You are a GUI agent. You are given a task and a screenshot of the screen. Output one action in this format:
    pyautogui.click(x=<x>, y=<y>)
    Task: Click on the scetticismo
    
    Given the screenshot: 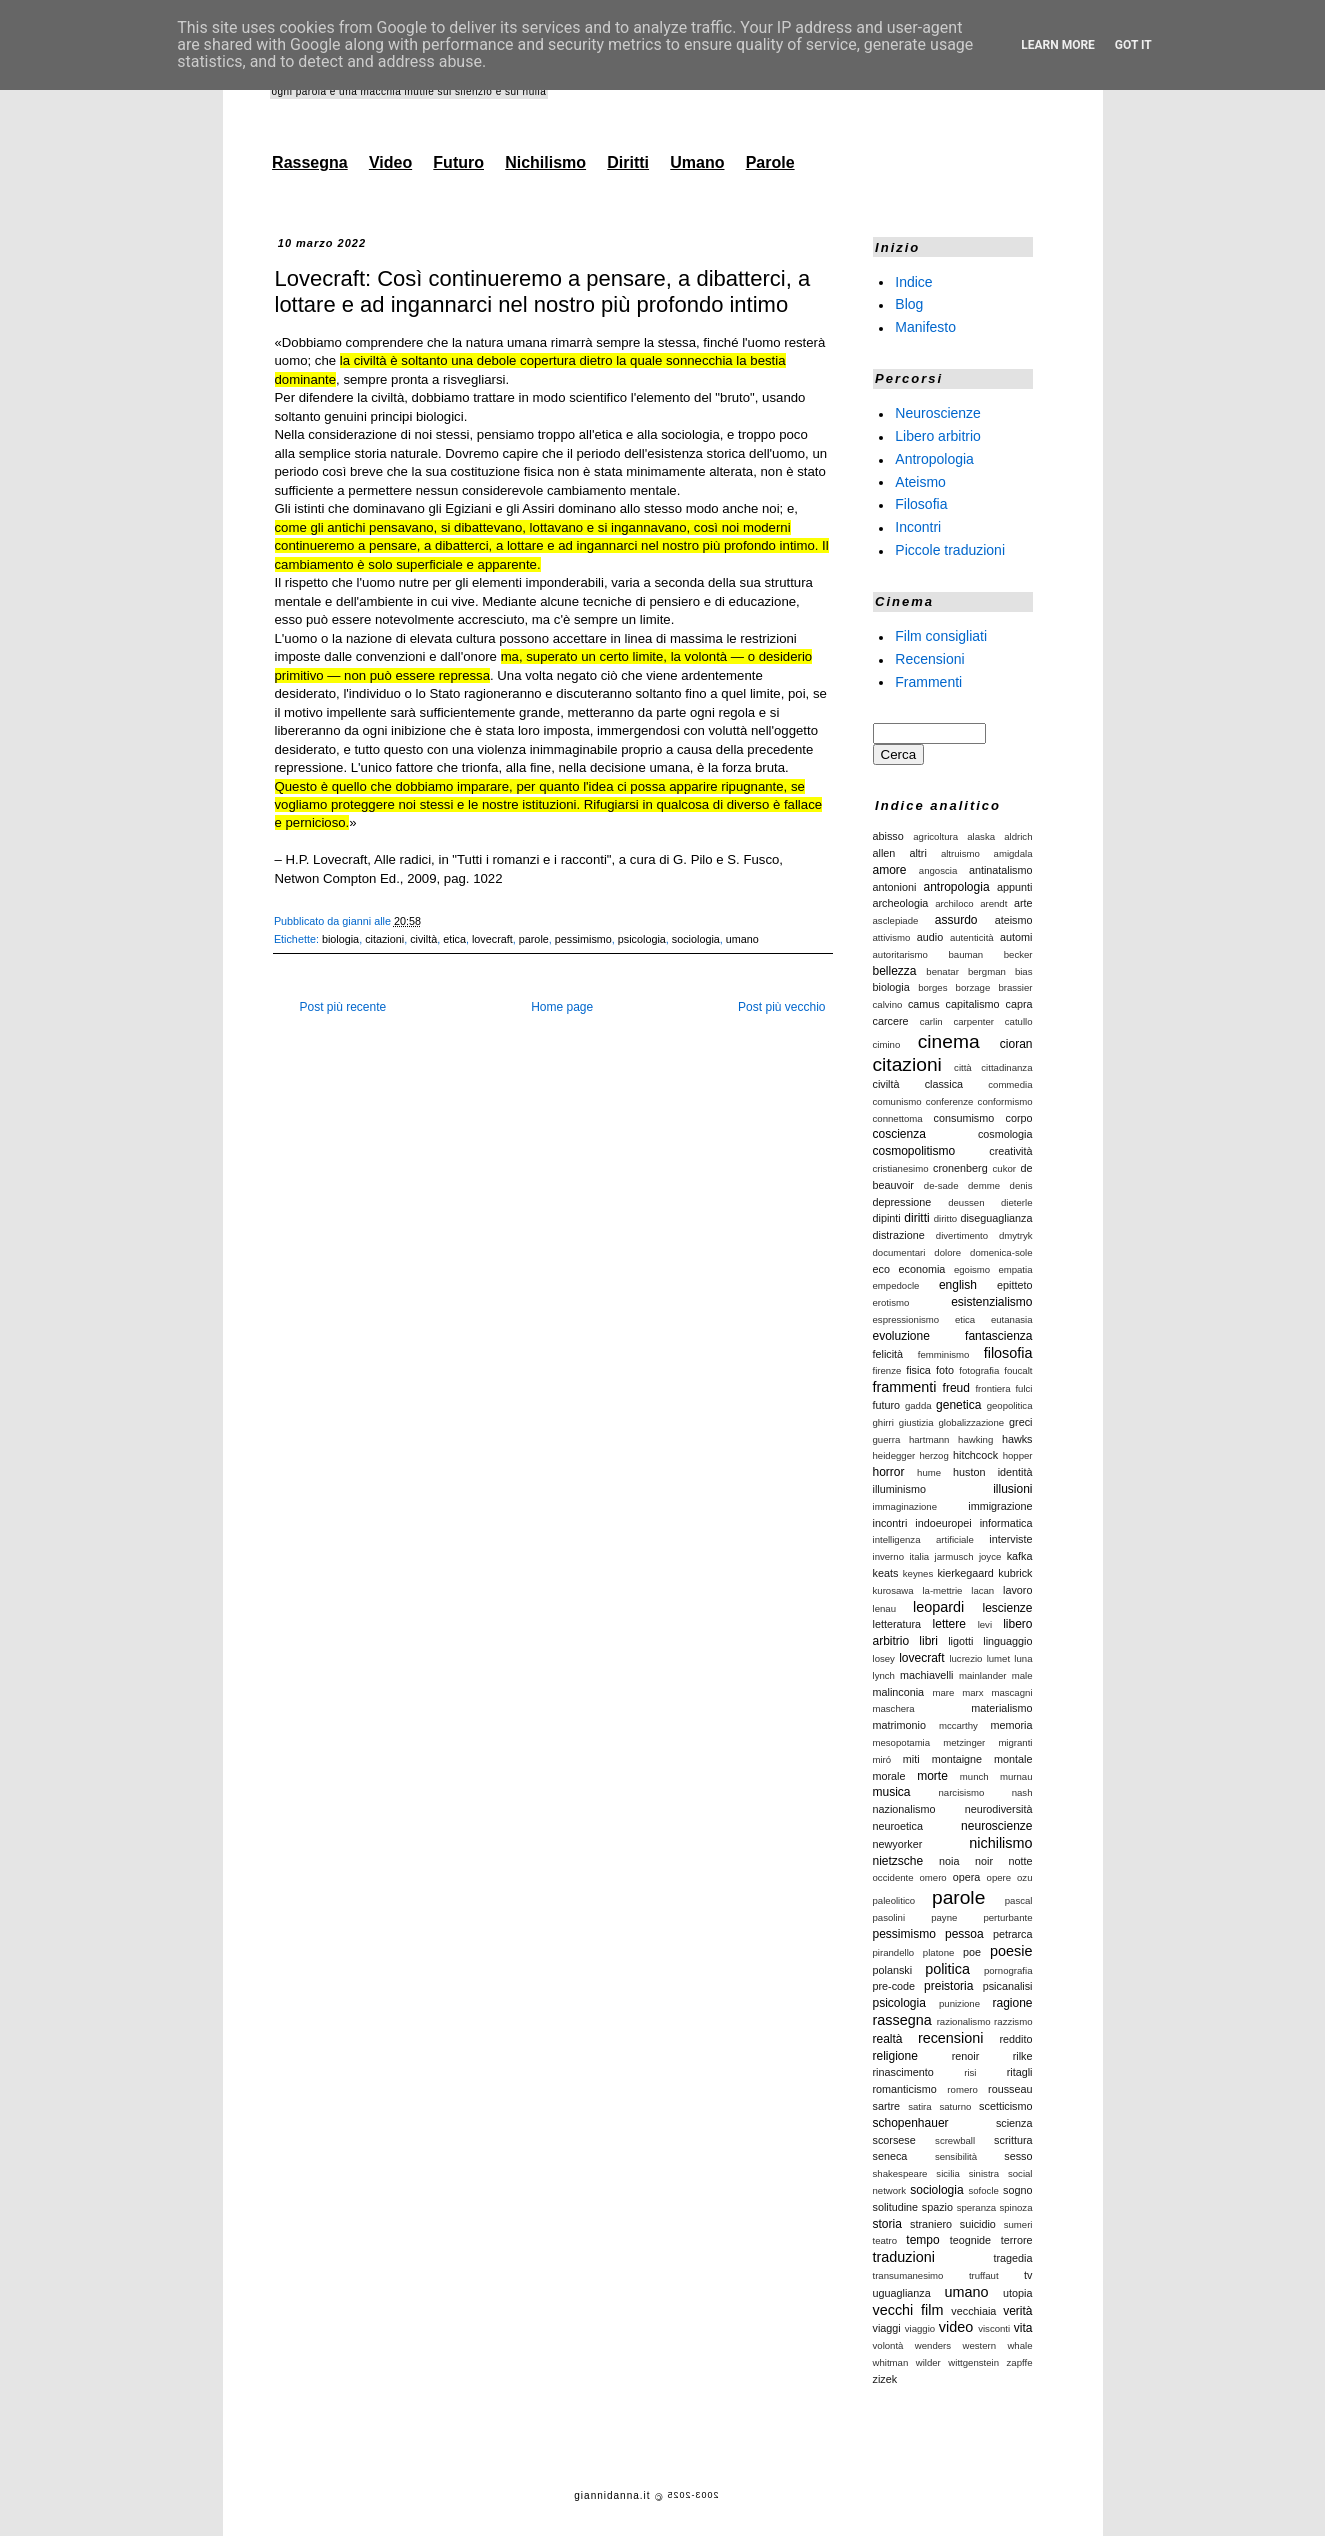 What is the action you would take?
    pyautogui.click(x=1005, y=2106)
    